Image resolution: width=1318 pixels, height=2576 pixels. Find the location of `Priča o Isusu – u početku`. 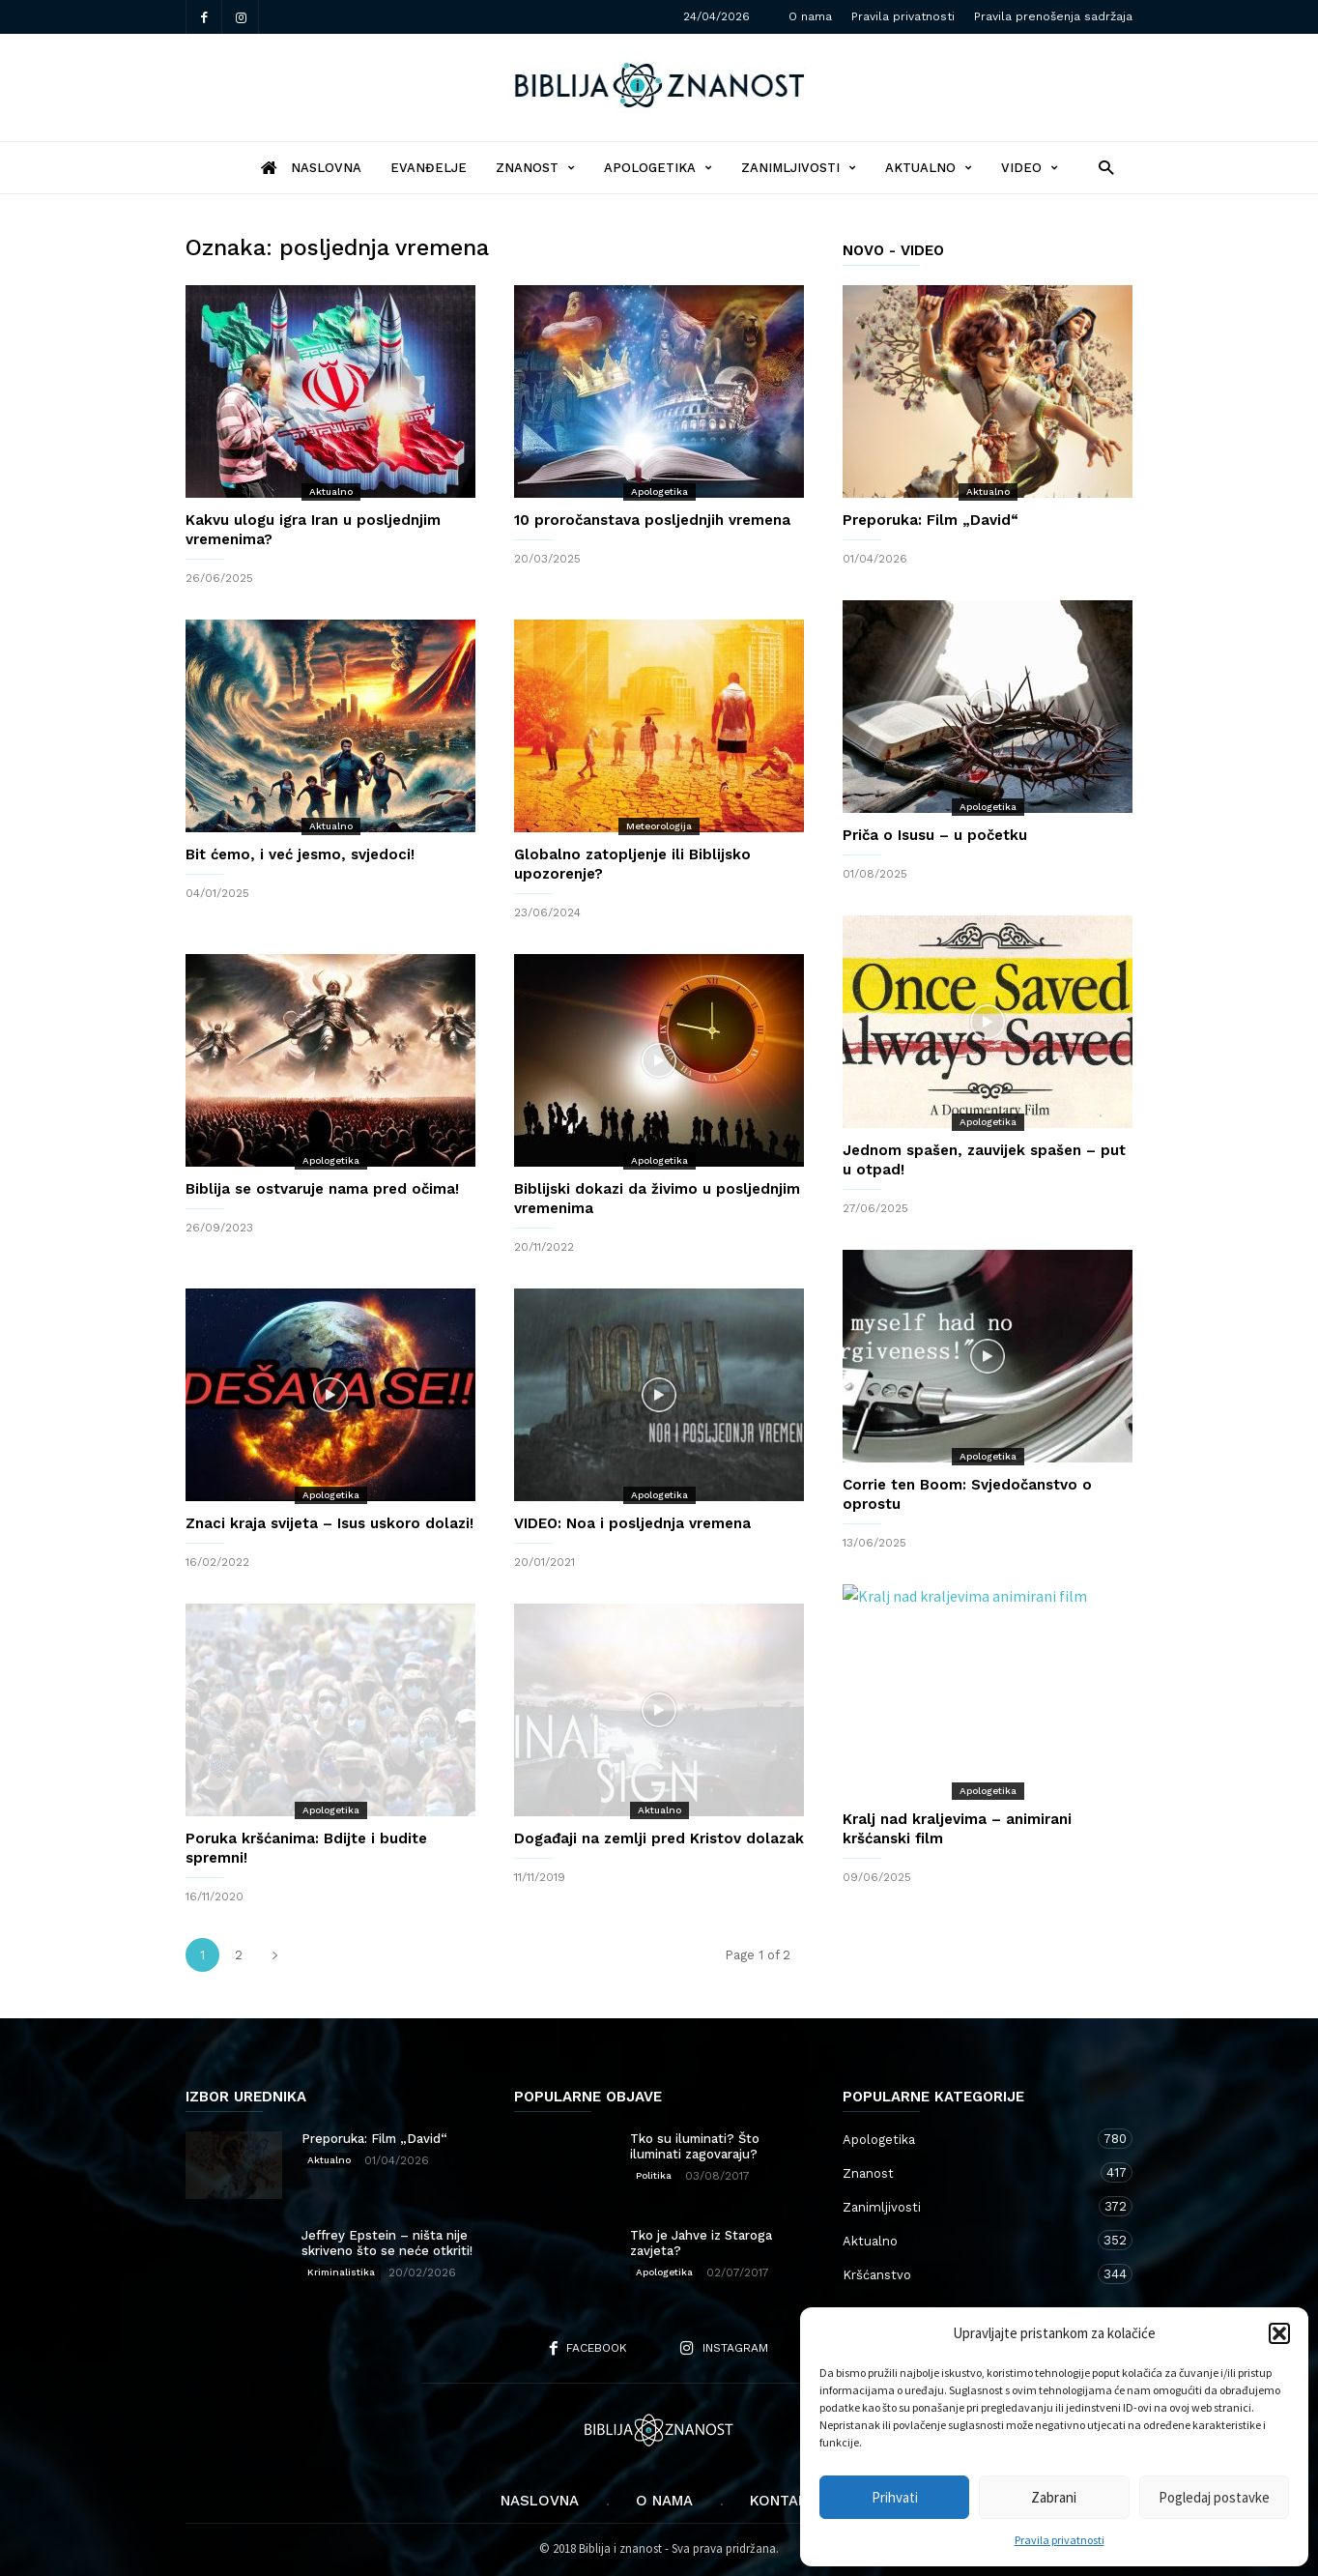

Priča o Isusu – u početku is located at coordinates (935, 835).